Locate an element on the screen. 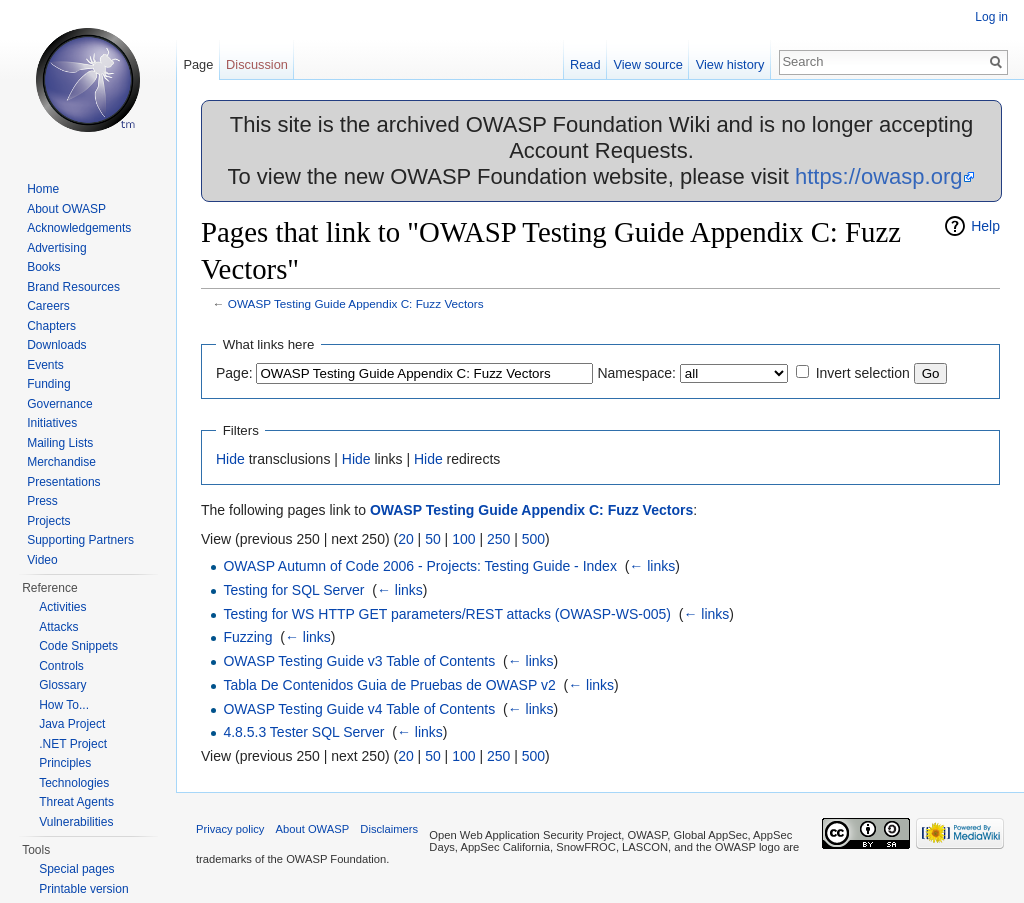 This screenshot has width=1024, height=903. Printable version is located at coordinates (83, 889).